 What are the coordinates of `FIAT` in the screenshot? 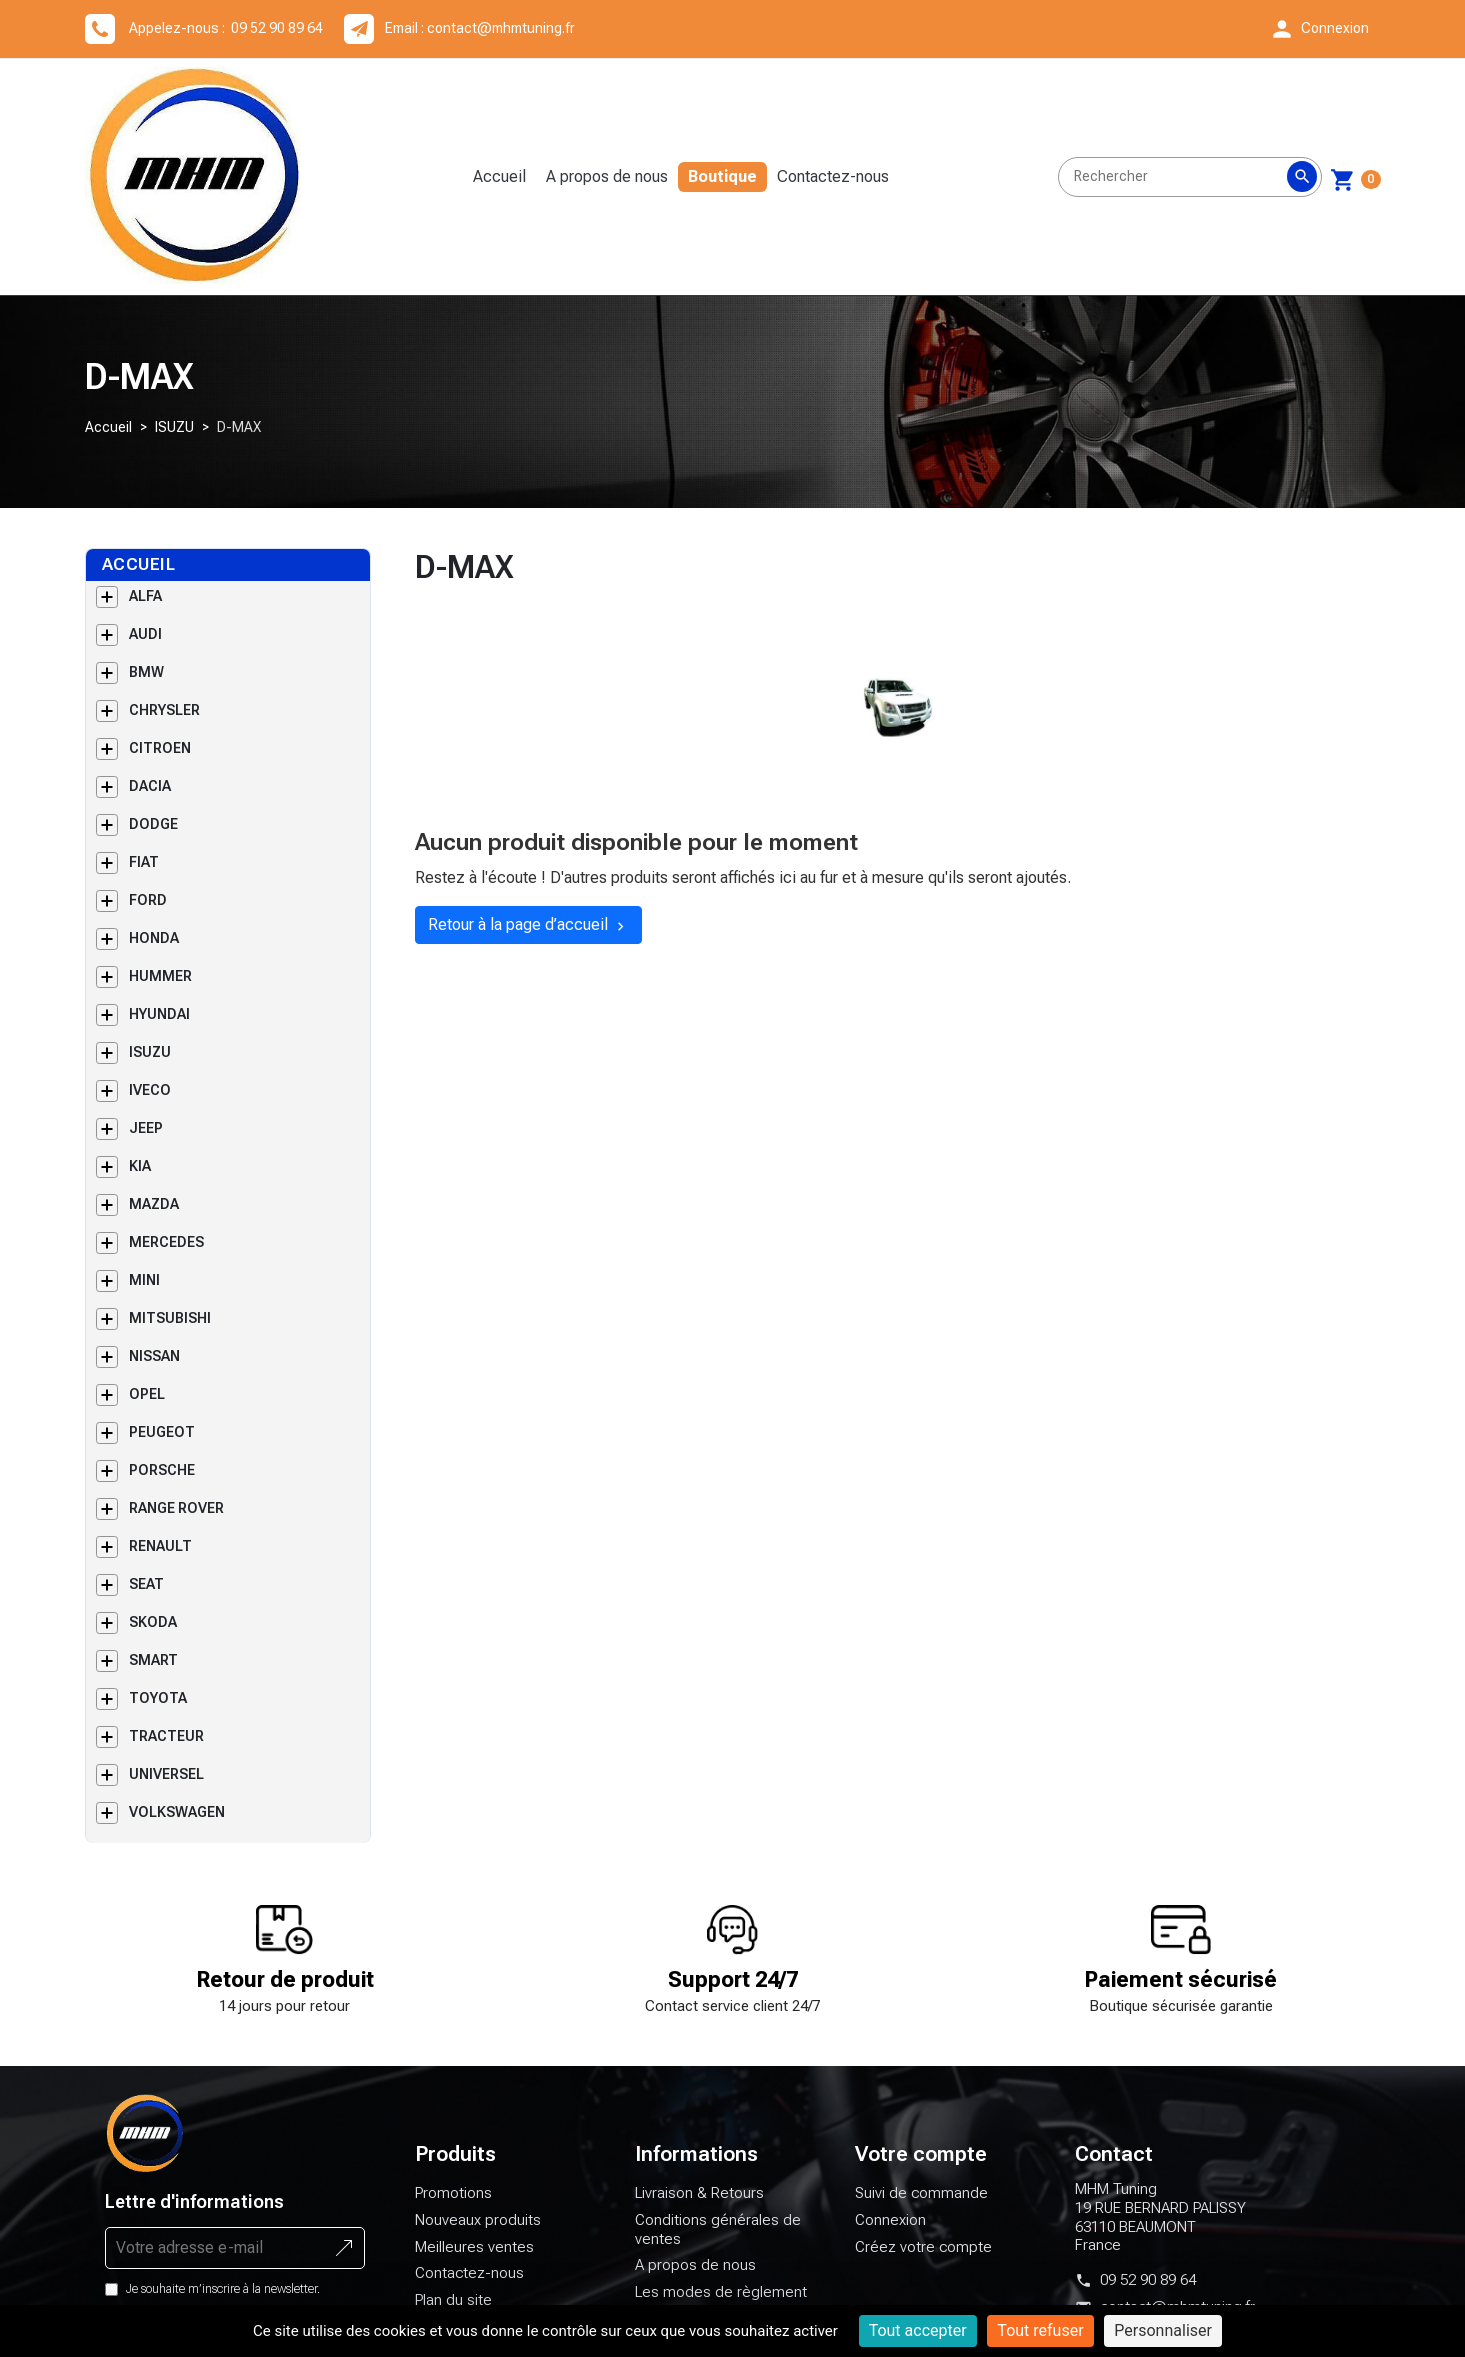 It's located at (144, 862).